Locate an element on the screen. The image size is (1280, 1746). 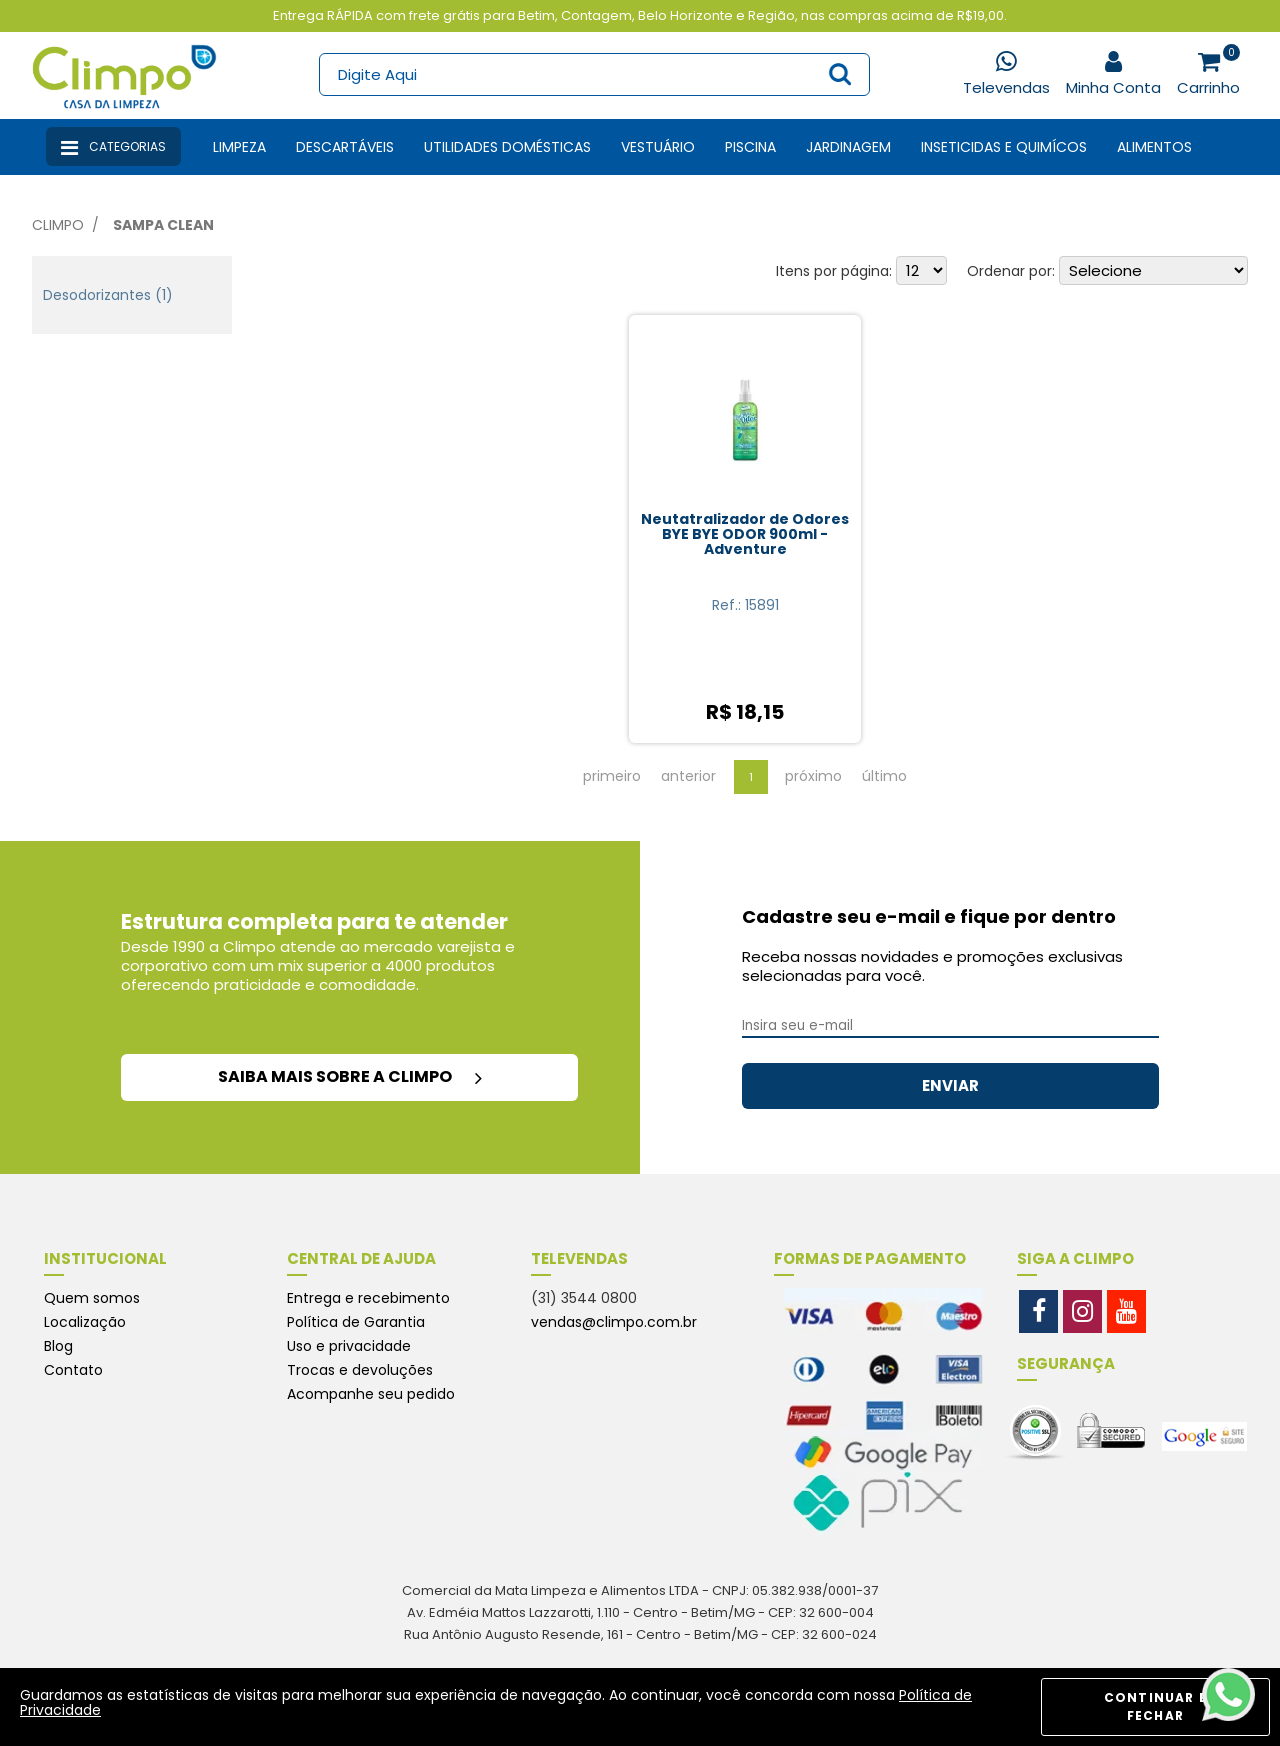
Inseticidas e Quimícos is located at coordinates (1004, 147).